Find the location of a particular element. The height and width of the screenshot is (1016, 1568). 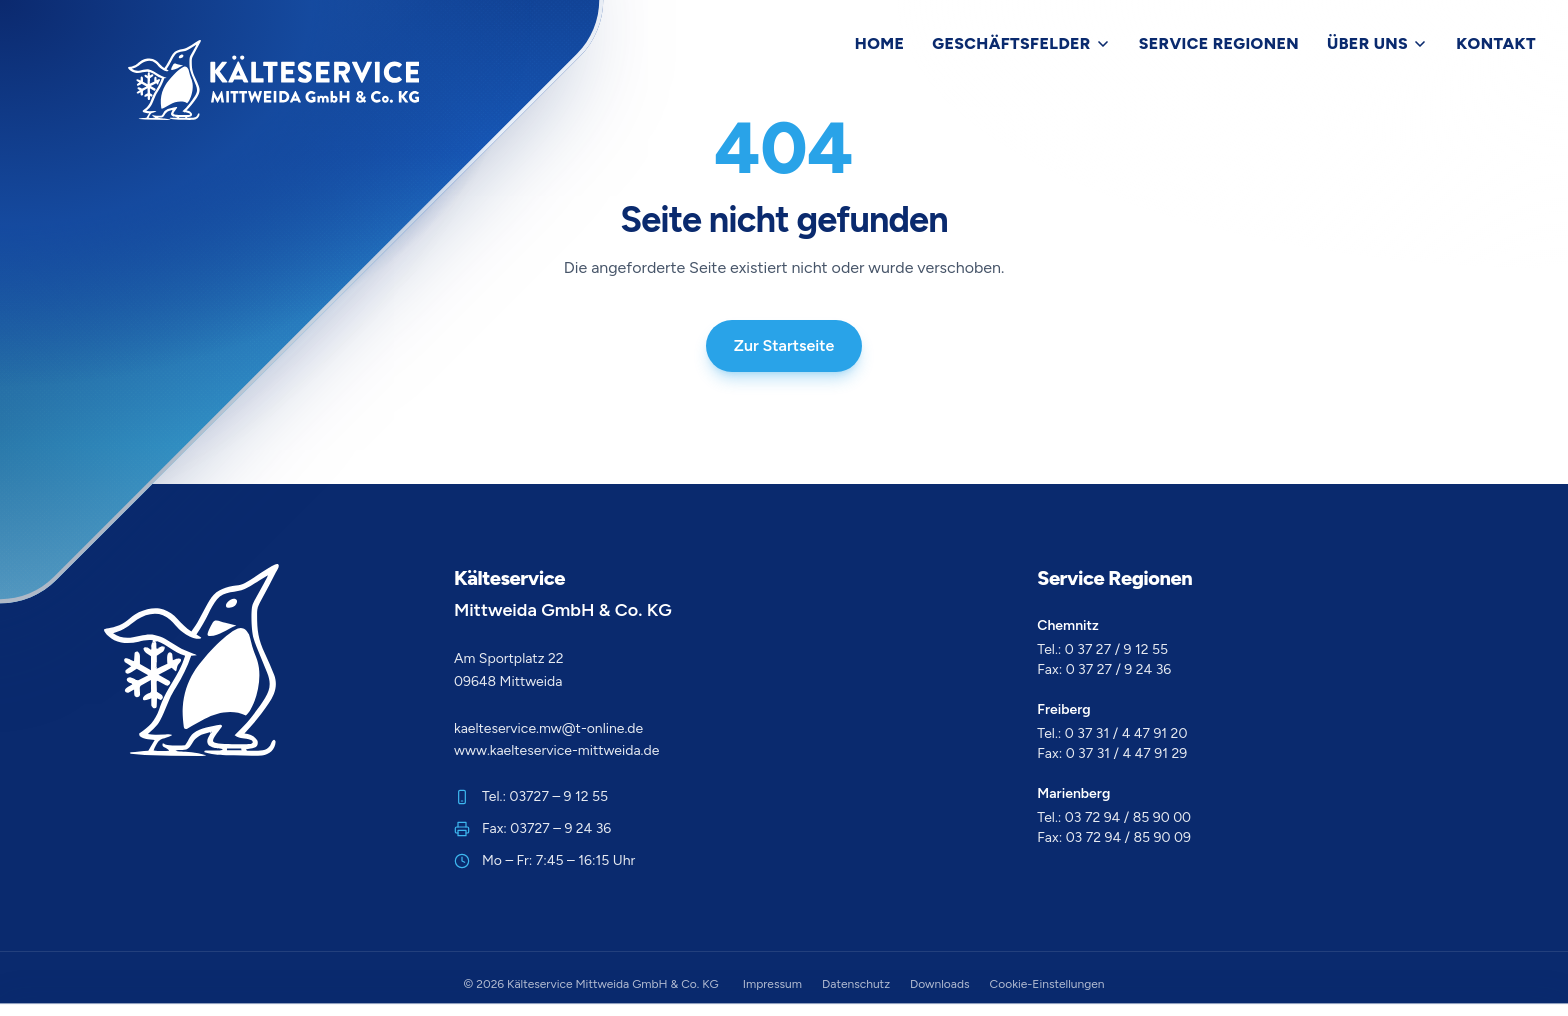

www.kaelteservice-mittweida.de is located at coordinates (556, 750).